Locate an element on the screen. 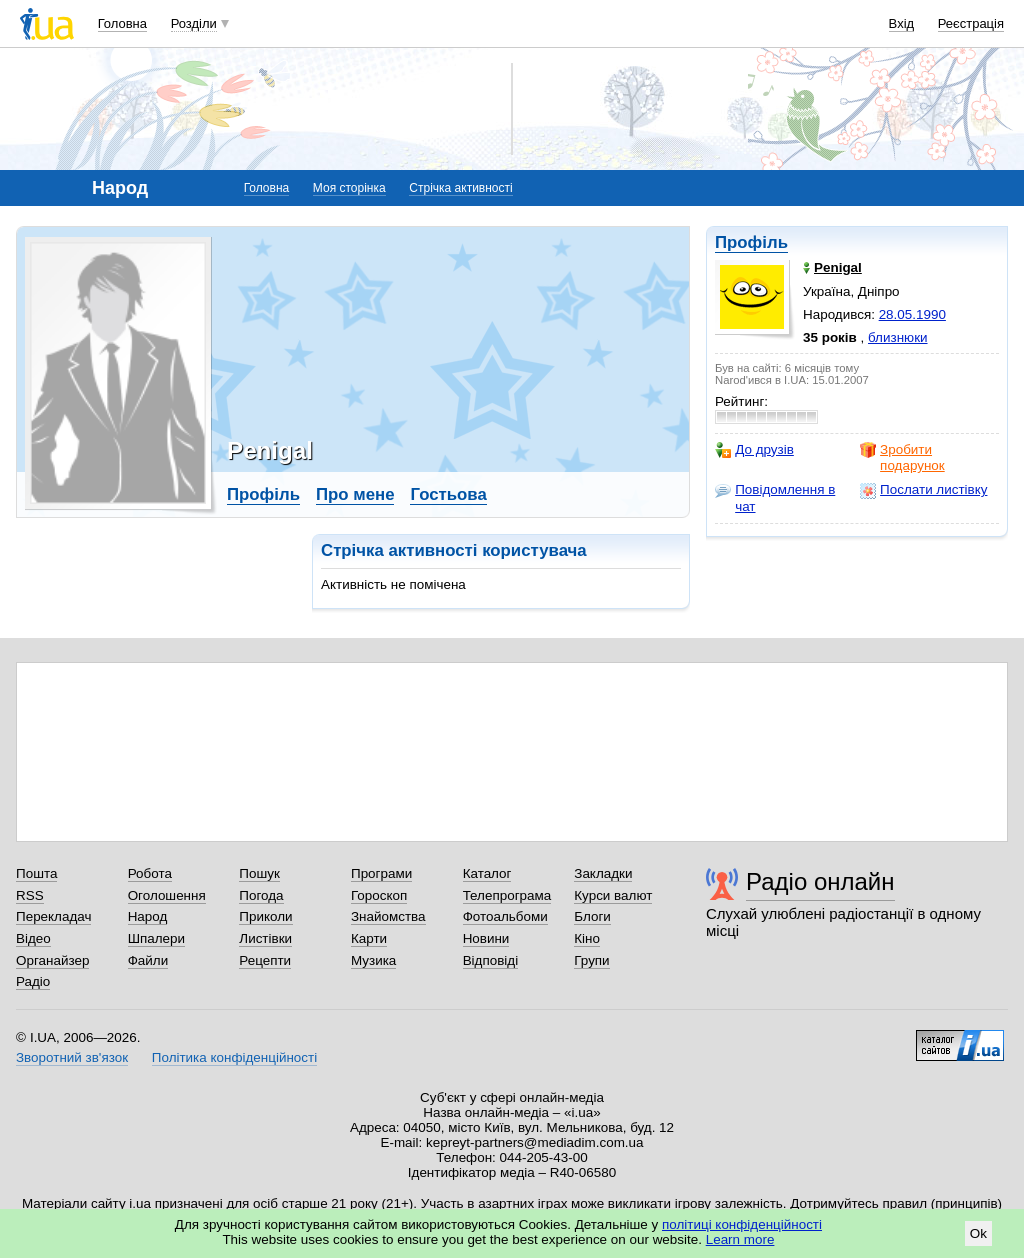  Блоги is located at coordinates (592, 916).